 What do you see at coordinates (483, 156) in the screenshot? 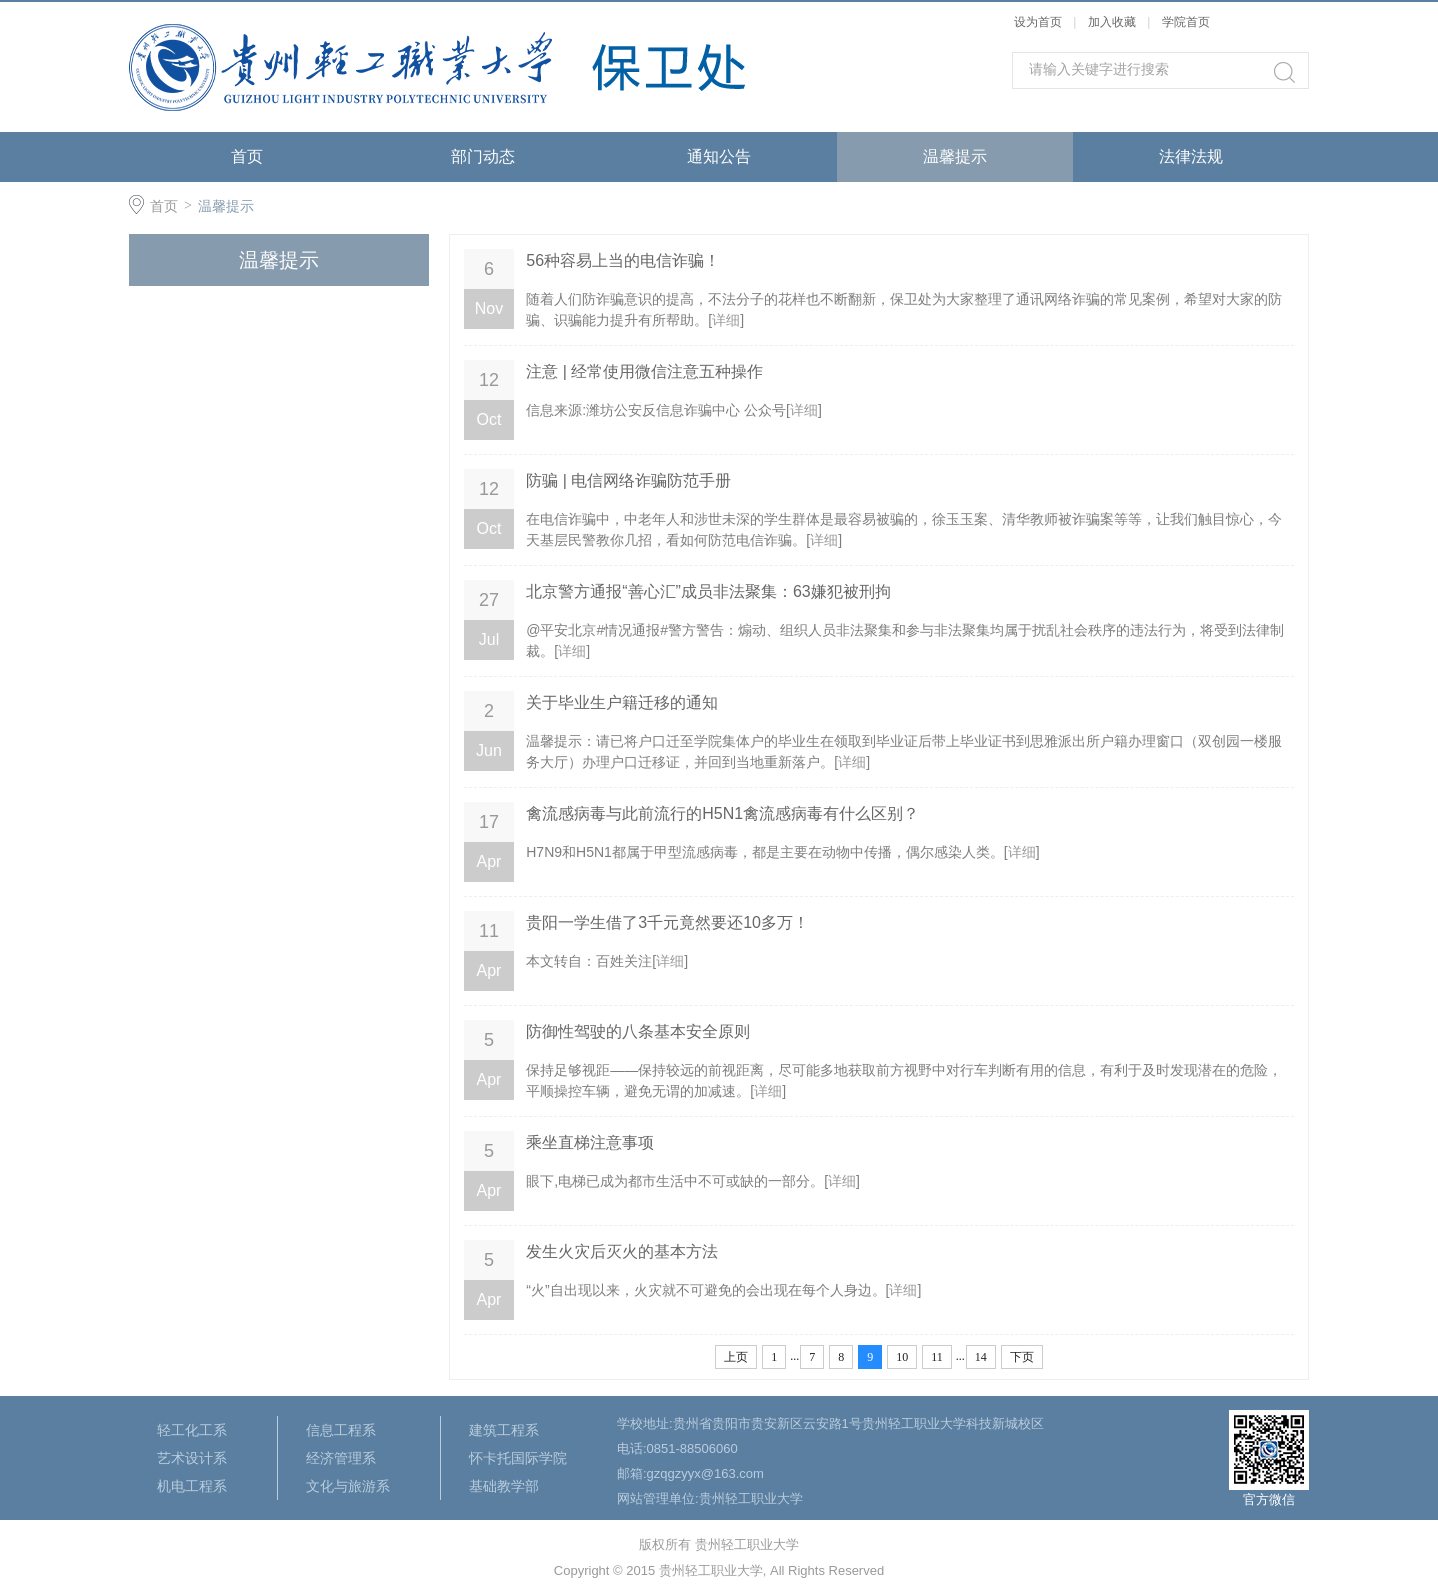
I see `部门动态` at bounding box center [483, 156].